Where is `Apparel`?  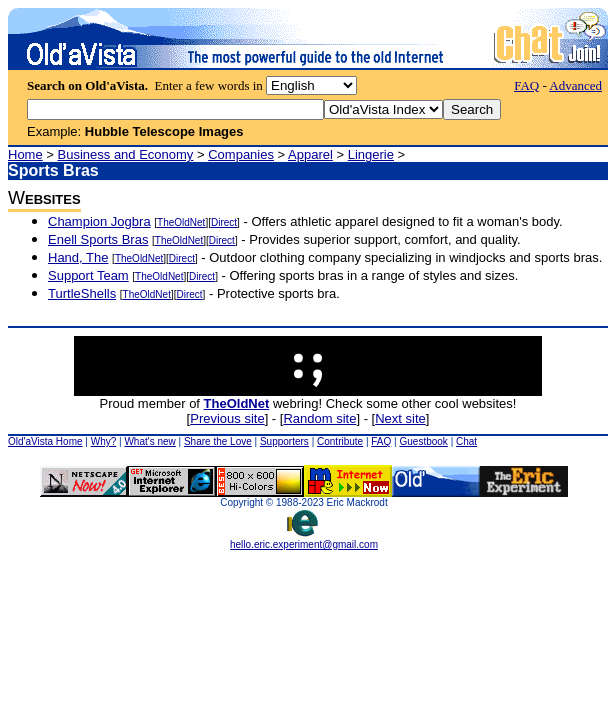
Apparel is located at coordinates (310, 154).